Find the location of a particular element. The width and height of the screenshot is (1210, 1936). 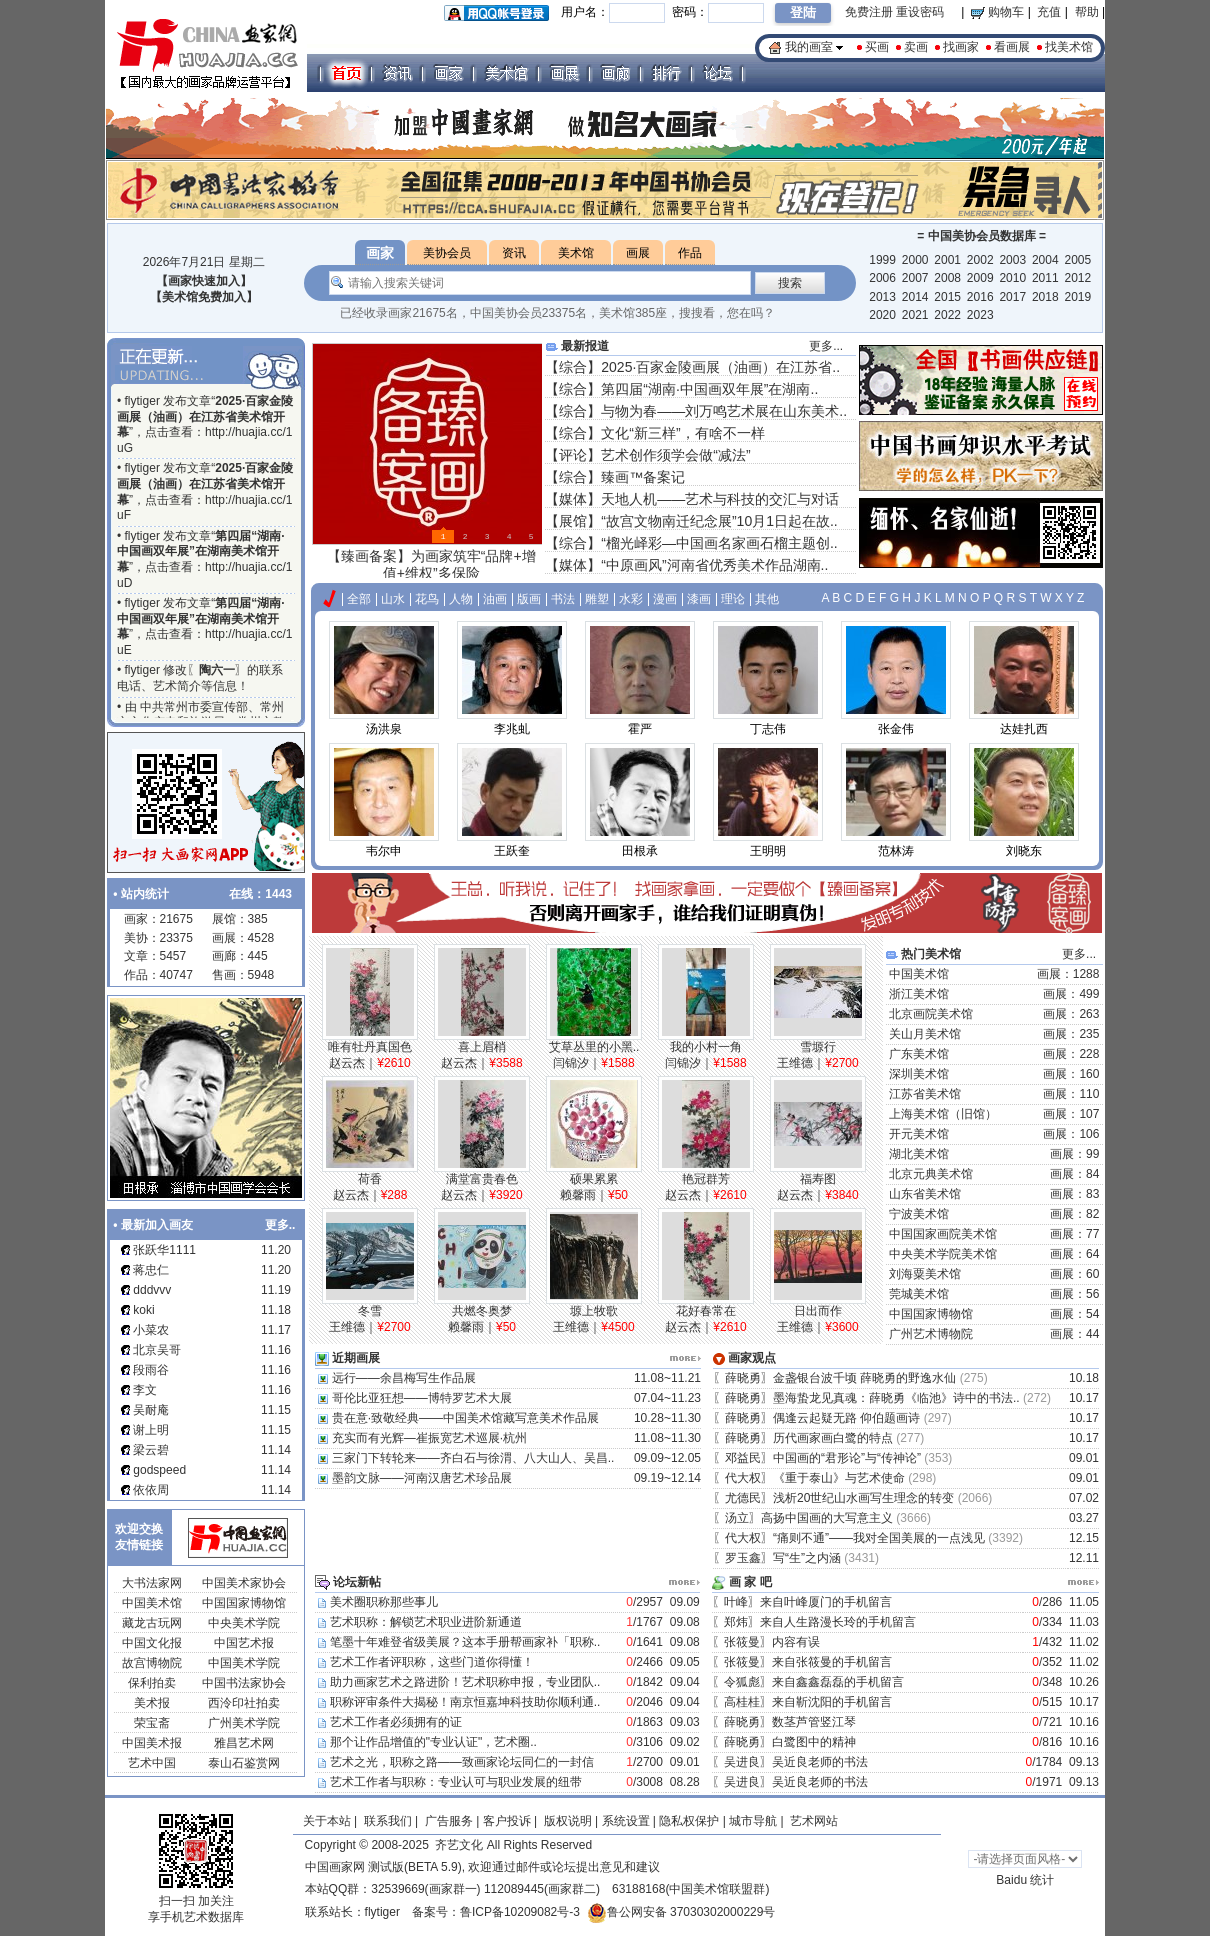

重设密码 is located at coordinates (920, 12).